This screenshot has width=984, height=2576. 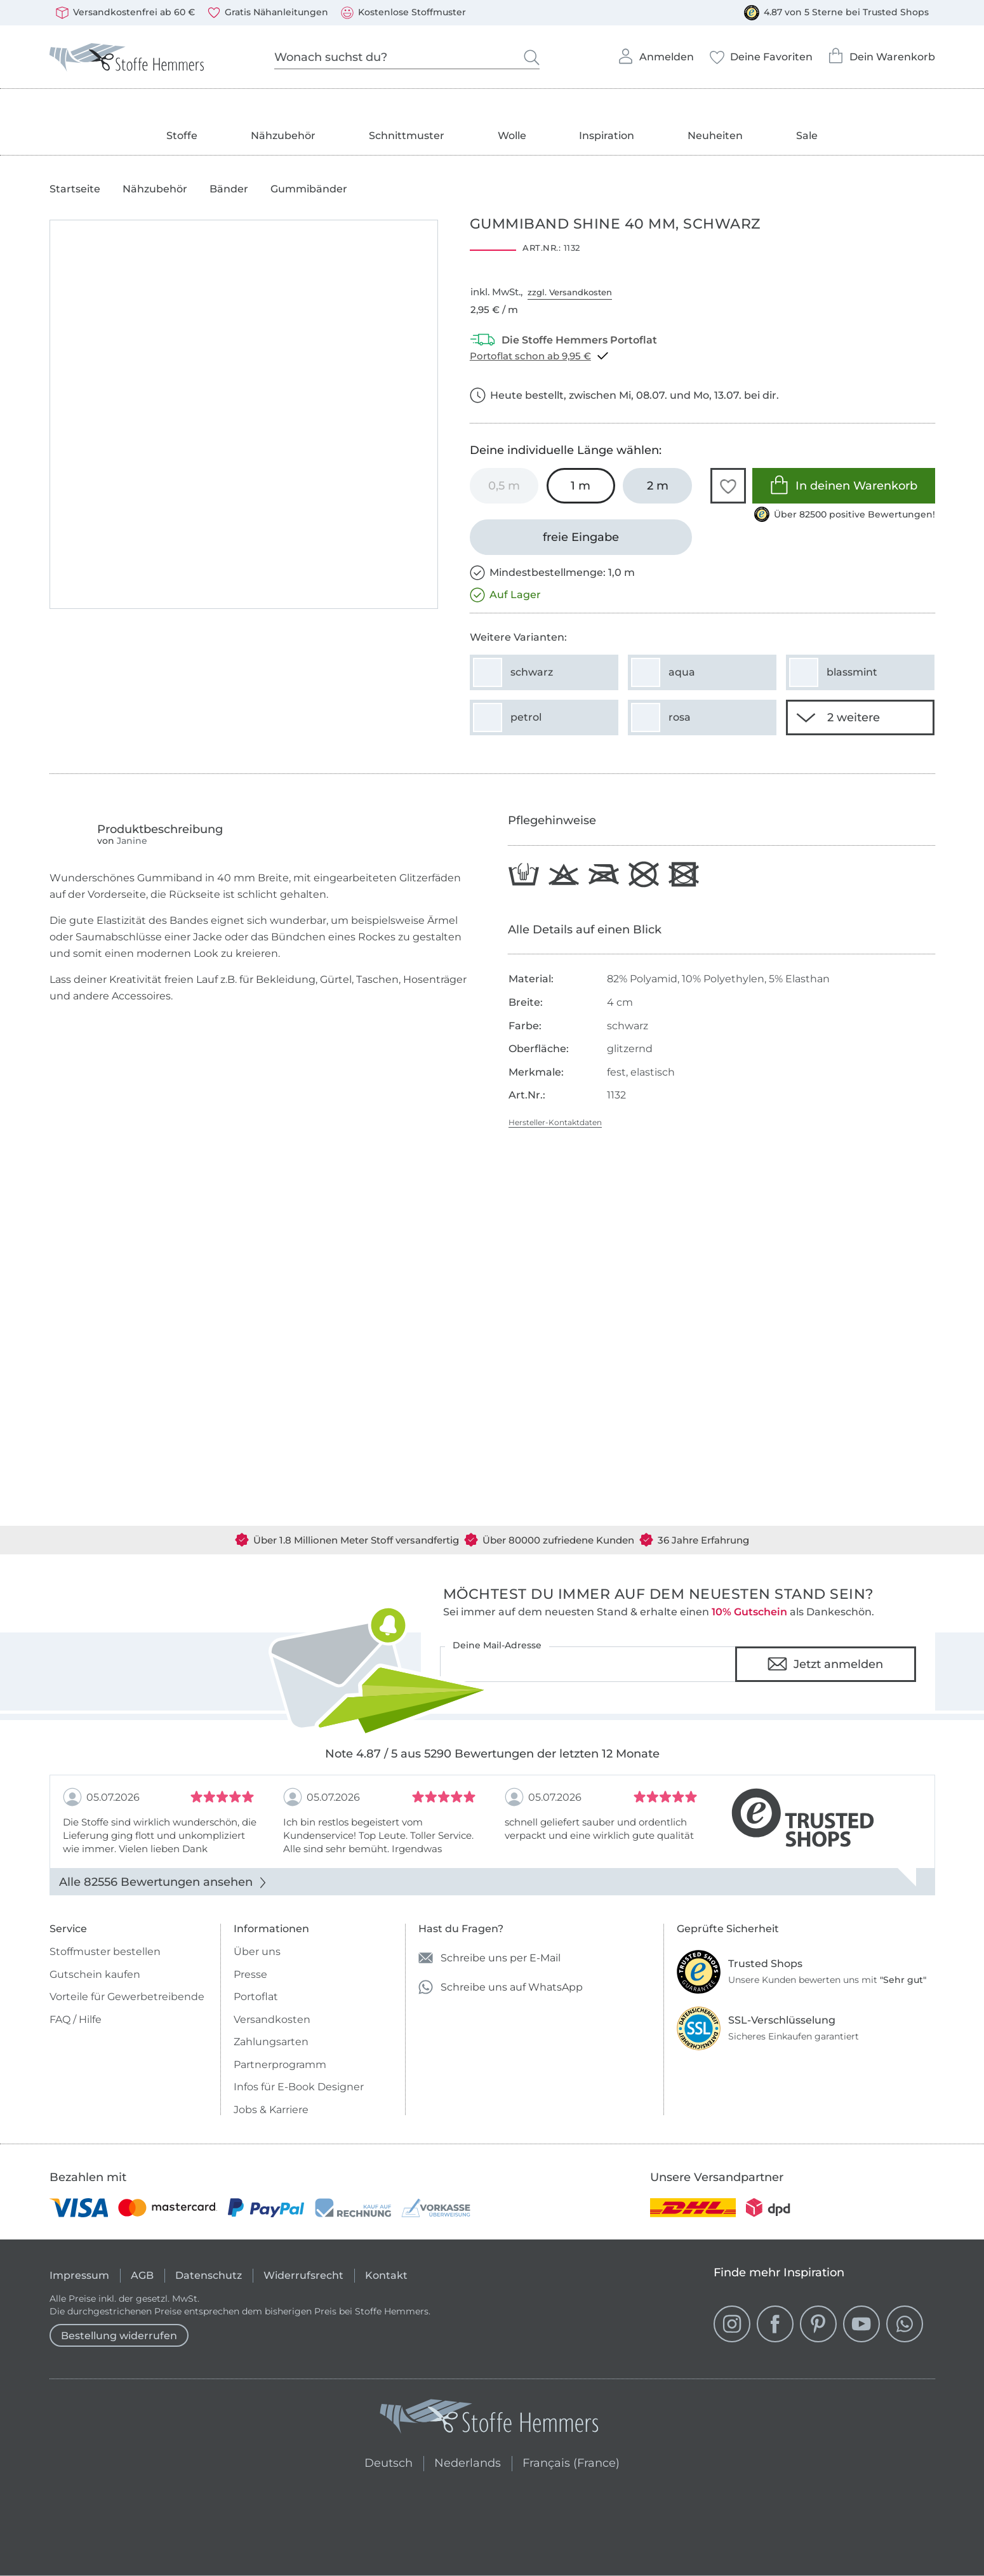 I want to click on FAQ / Hilfe, so click(x=76, y=2019).